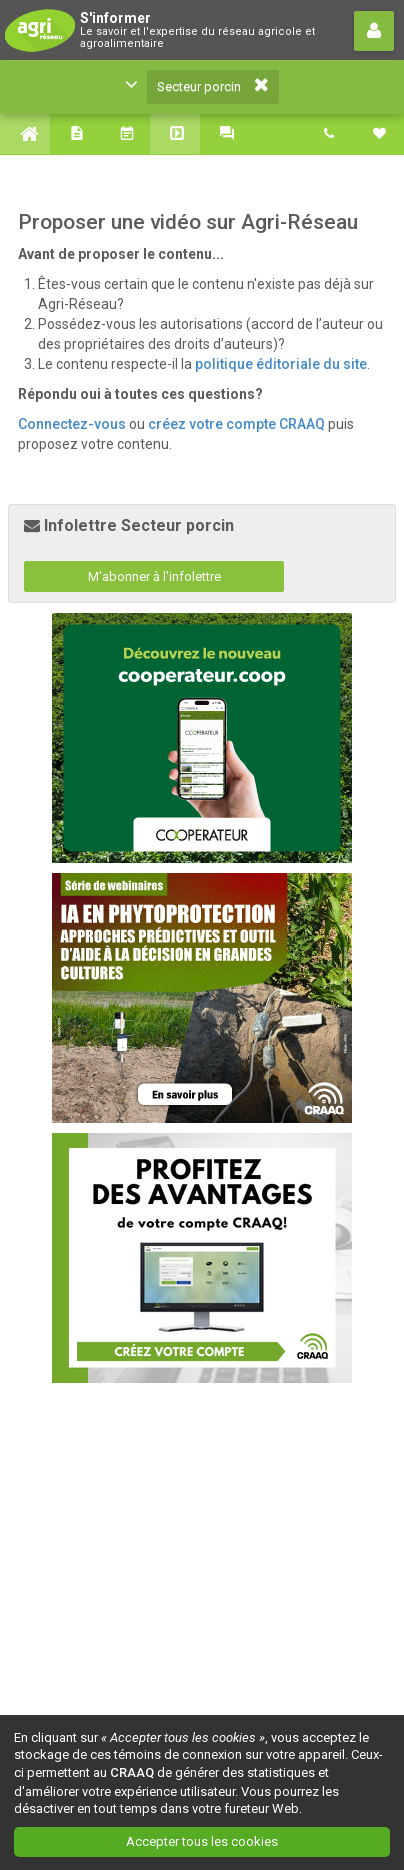 Image resolution: width=404 pixels, height=1870 pixels. Describe the element at coordinates (236, 424) in the screenshot. I see `créez votre compte CRAAQ` at that location.